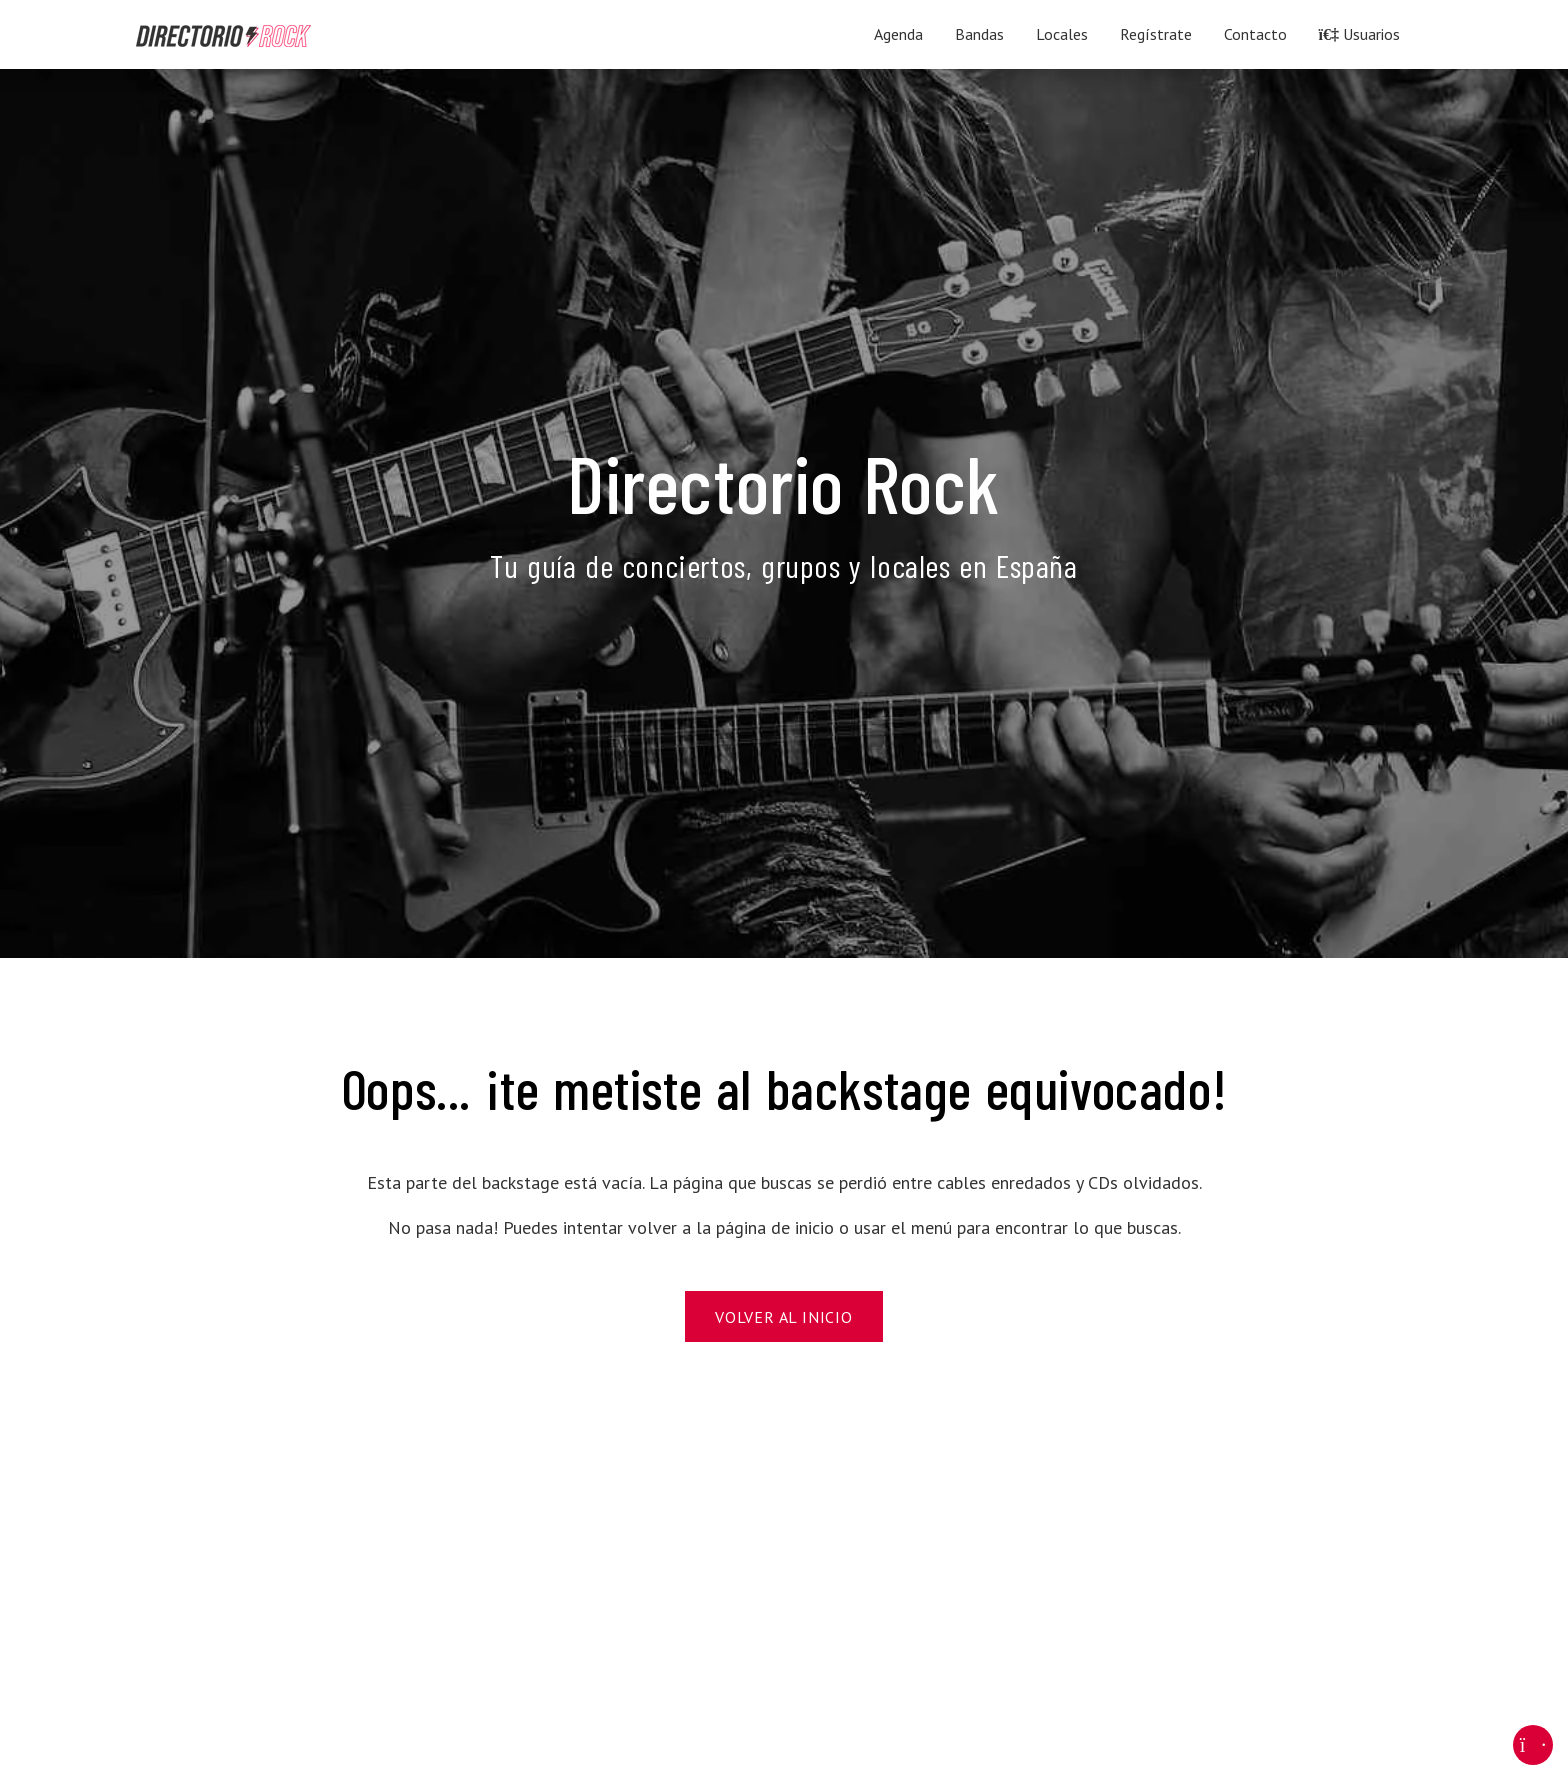 The image size is (1568, 1780). Describe the element at coordinates (1062, 34) in the screenshot. I see `Locales` at that location.